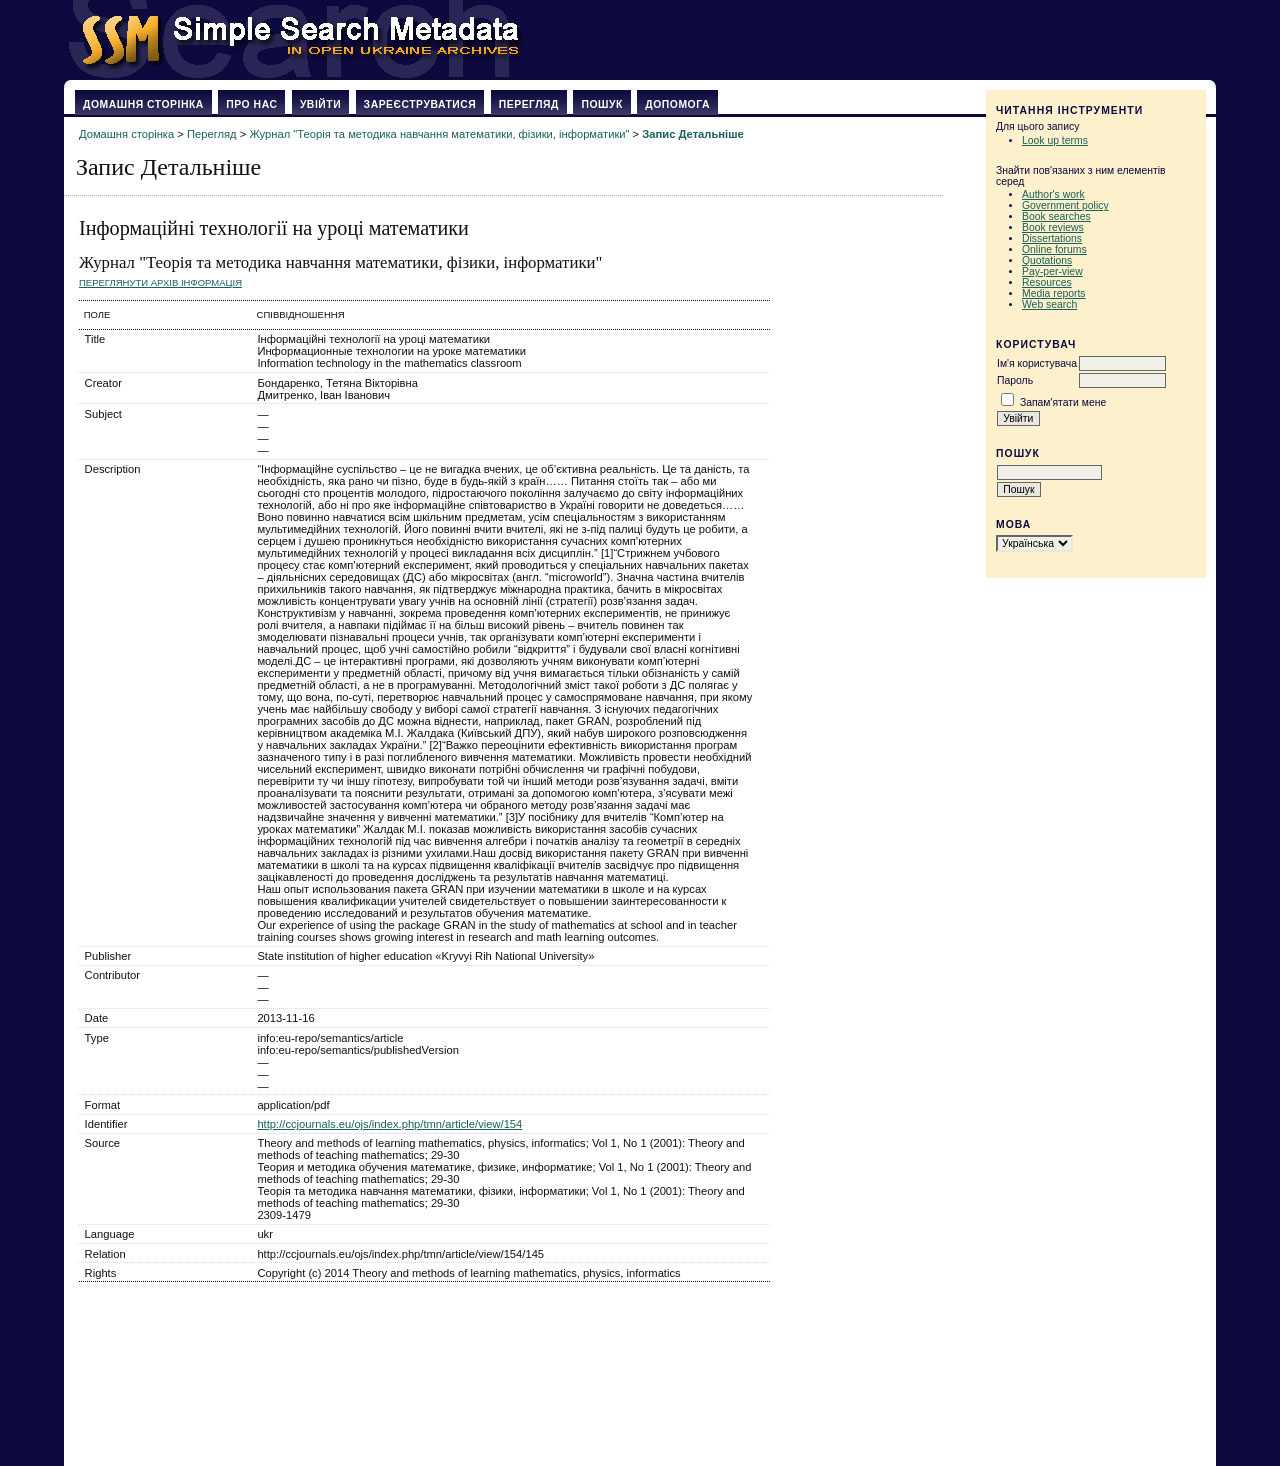 The width and height of the screenshot is (1280, 1466). What do you see at coordinates (529, 104) in the screenshot?
I see `Перегляд` at bounding box center [529, 104].